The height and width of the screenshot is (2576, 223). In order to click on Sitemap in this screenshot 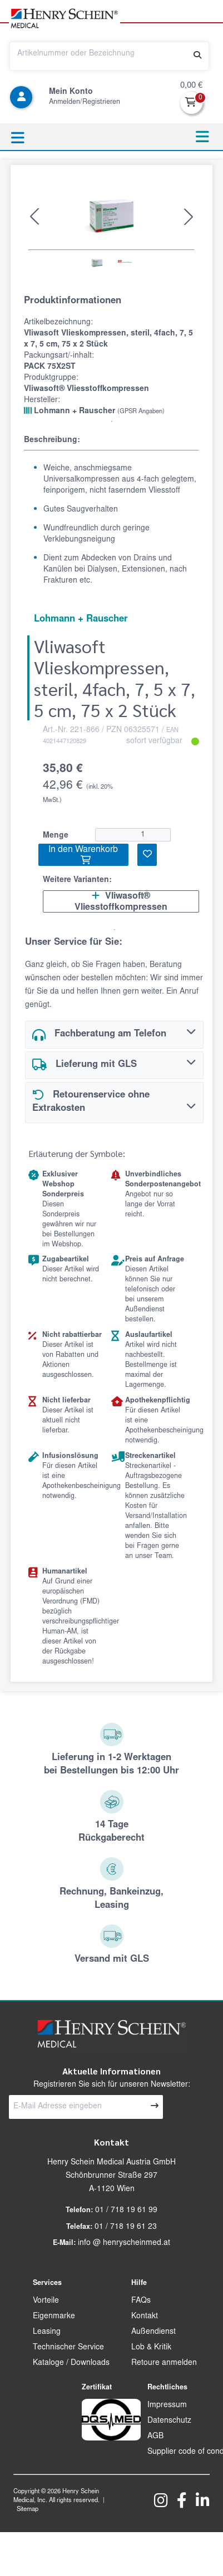, I will do `click(27, 2510)`.